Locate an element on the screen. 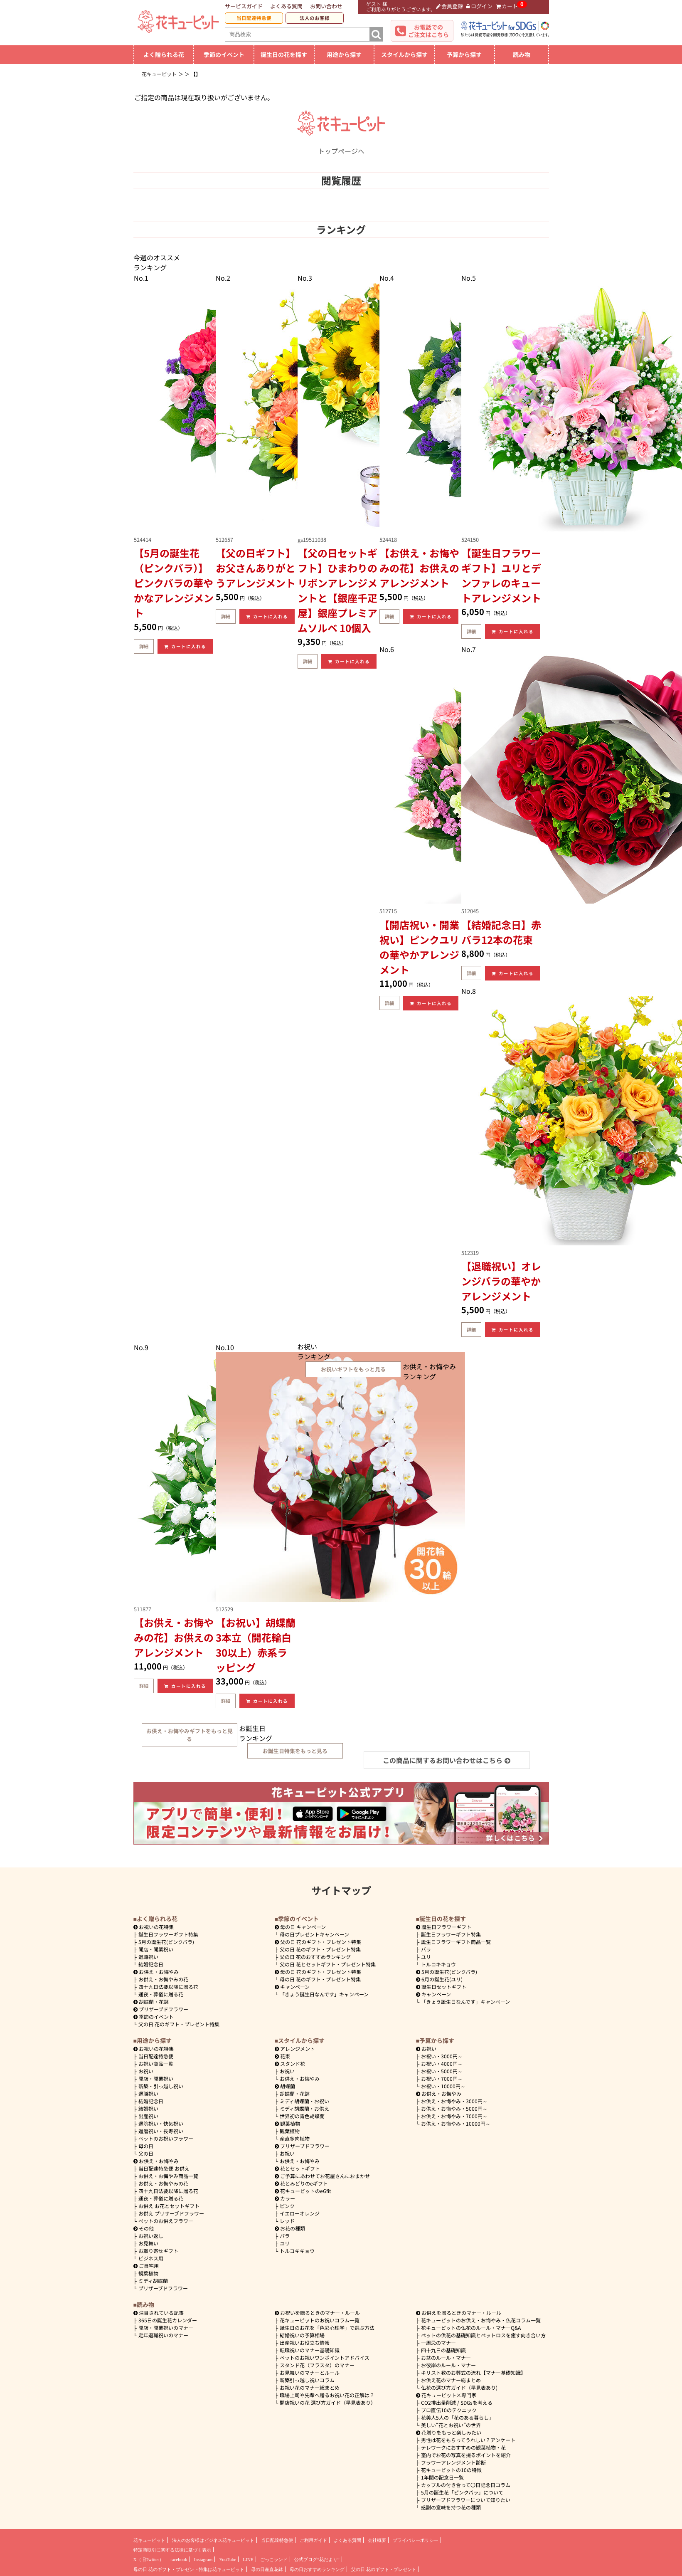  当日配達特急便 お供え is located at coordinates (164, 2168).